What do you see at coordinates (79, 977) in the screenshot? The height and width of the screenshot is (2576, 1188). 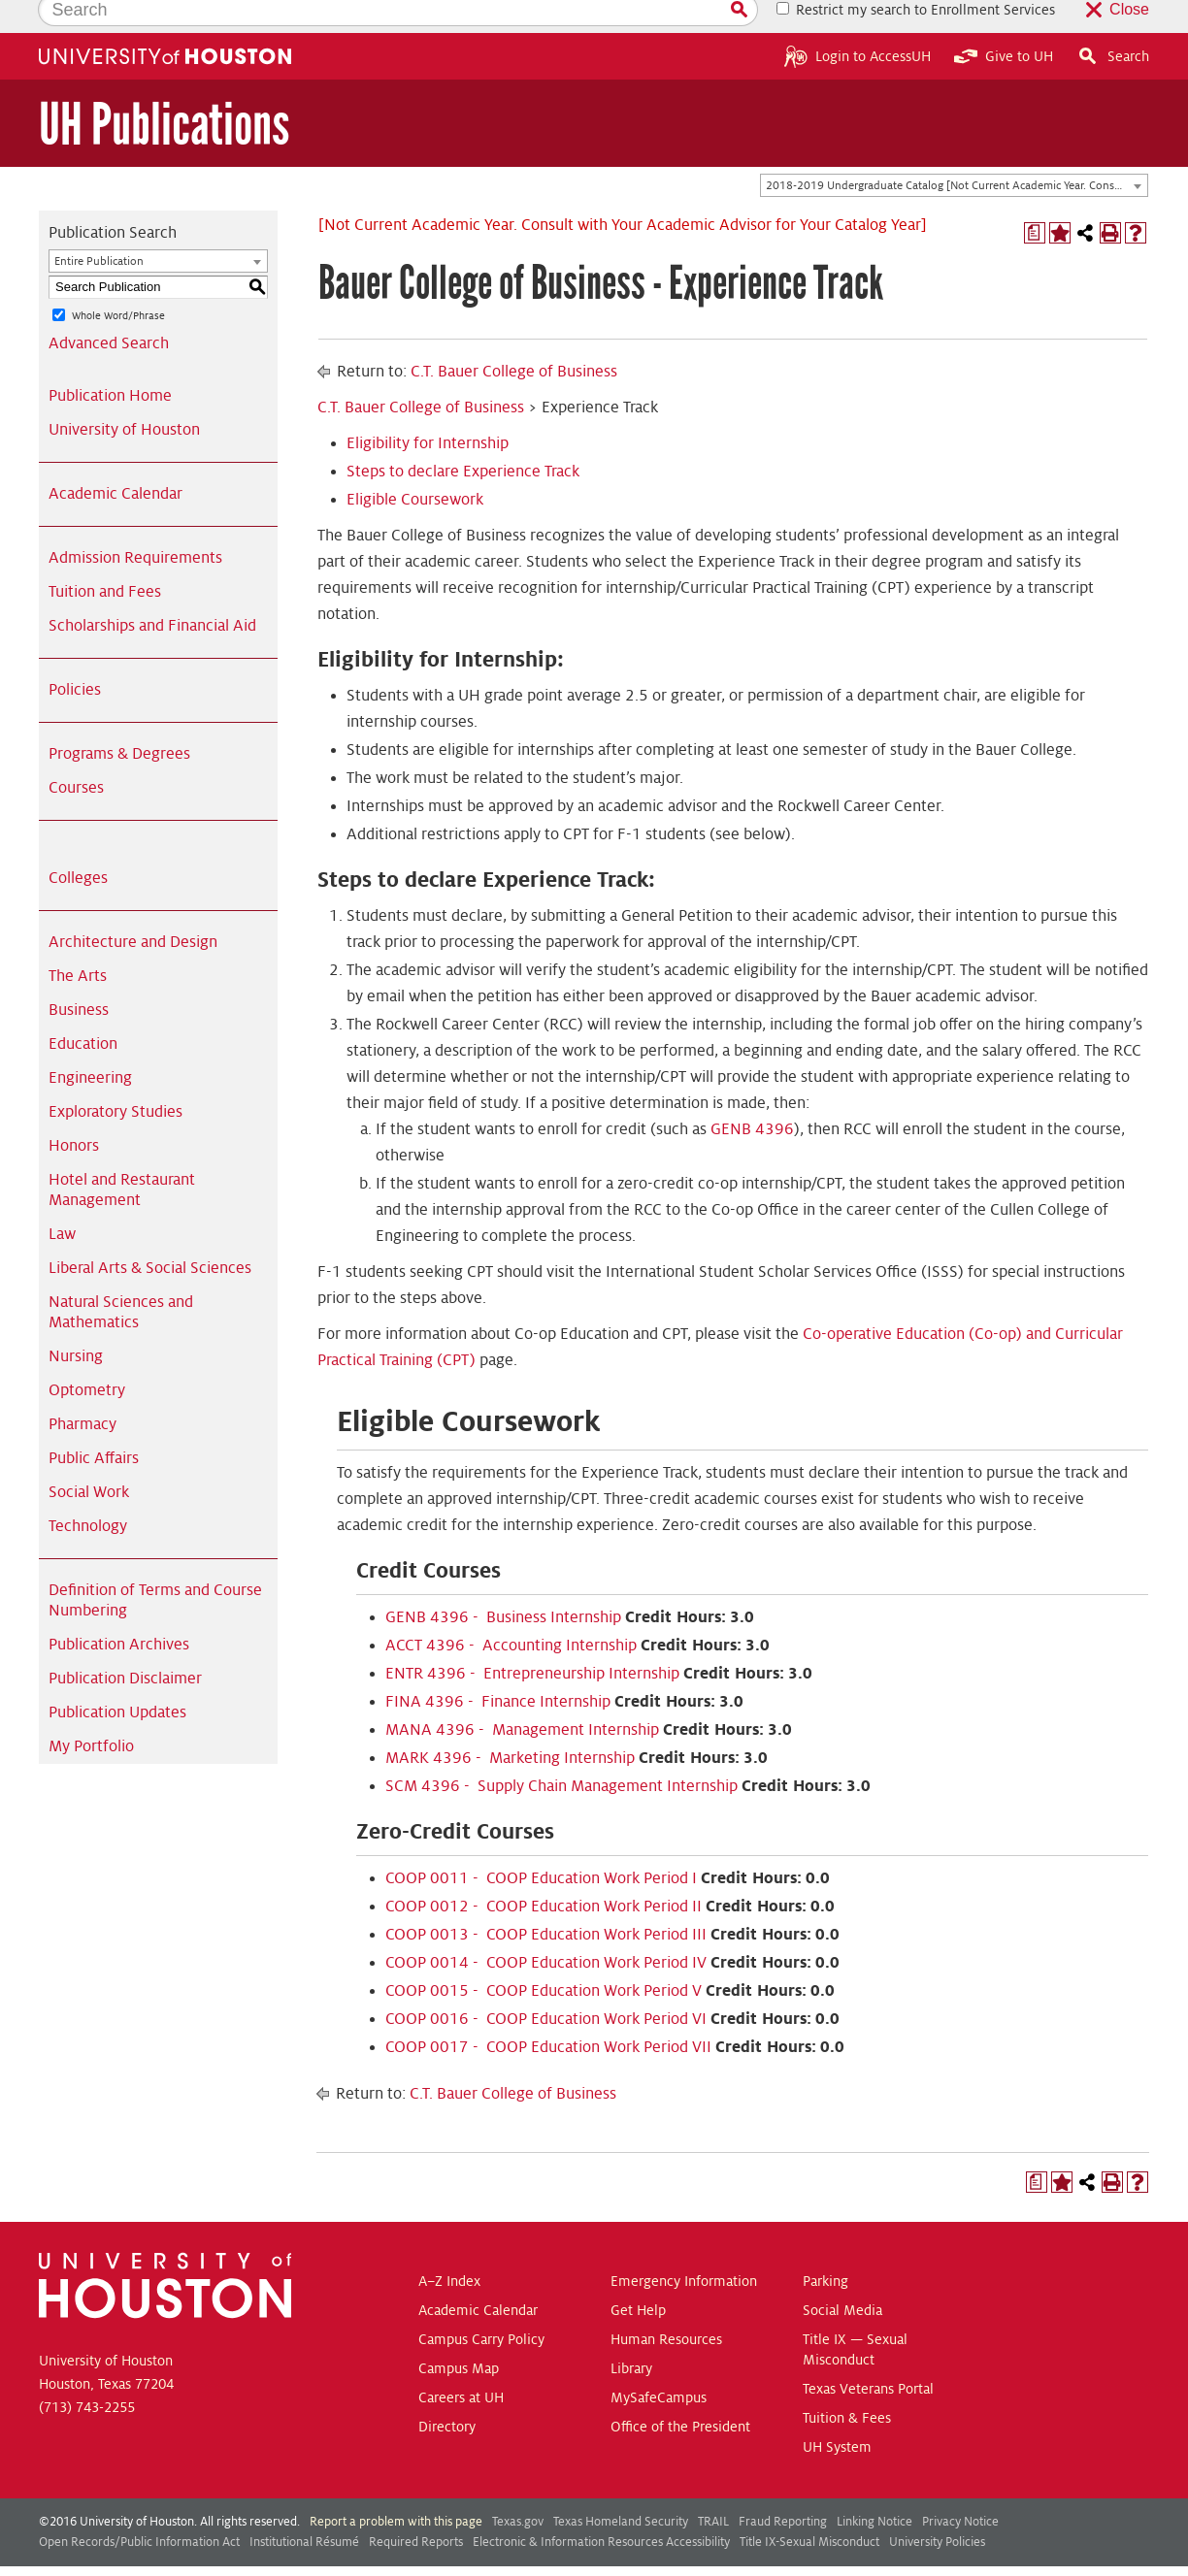 I see `Business` at bounding box center [79, 977].